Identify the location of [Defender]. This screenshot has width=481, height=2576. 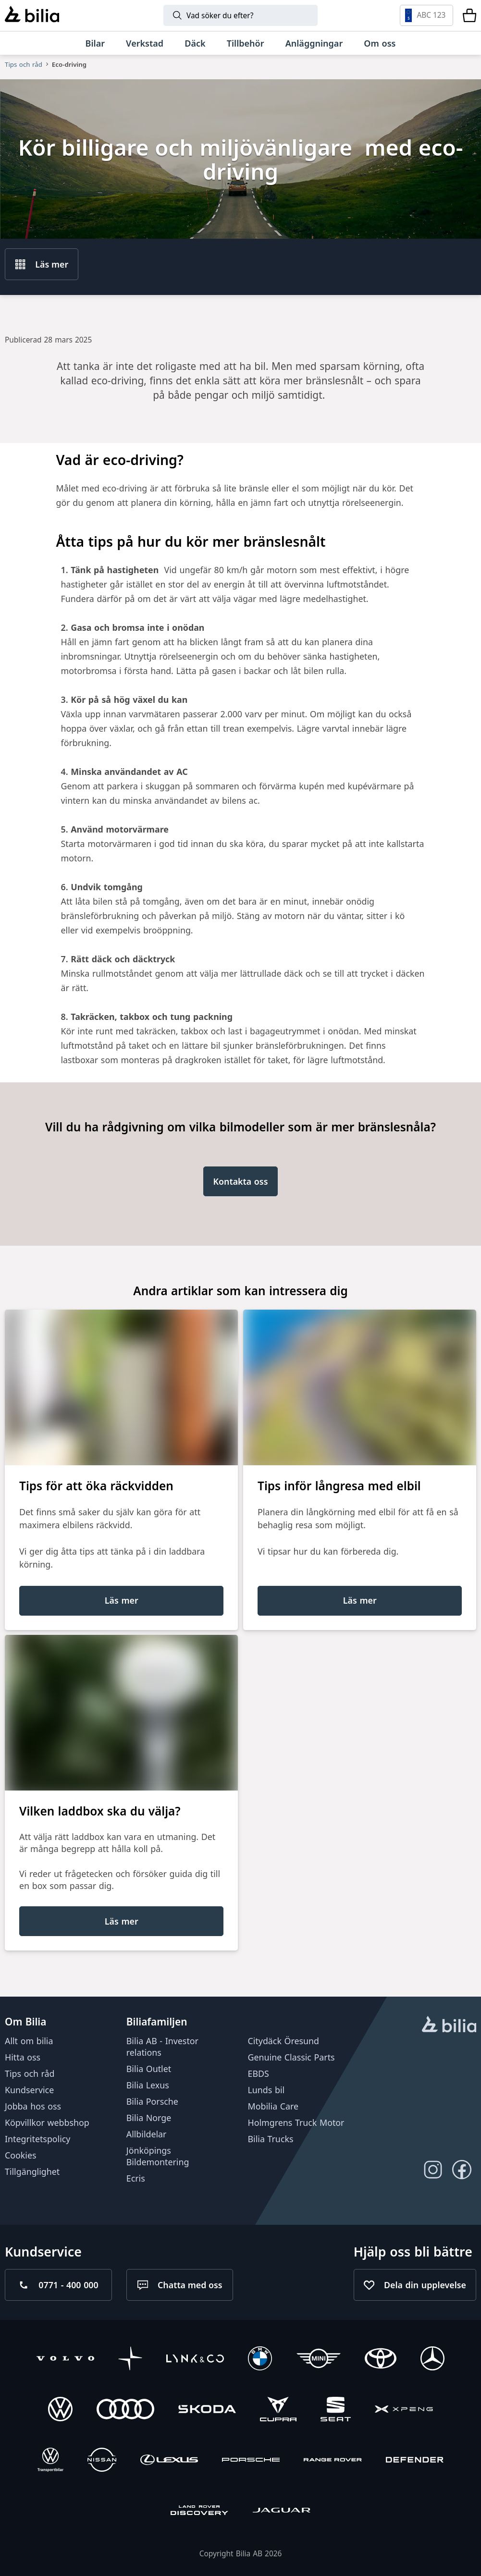
(415, 2461).